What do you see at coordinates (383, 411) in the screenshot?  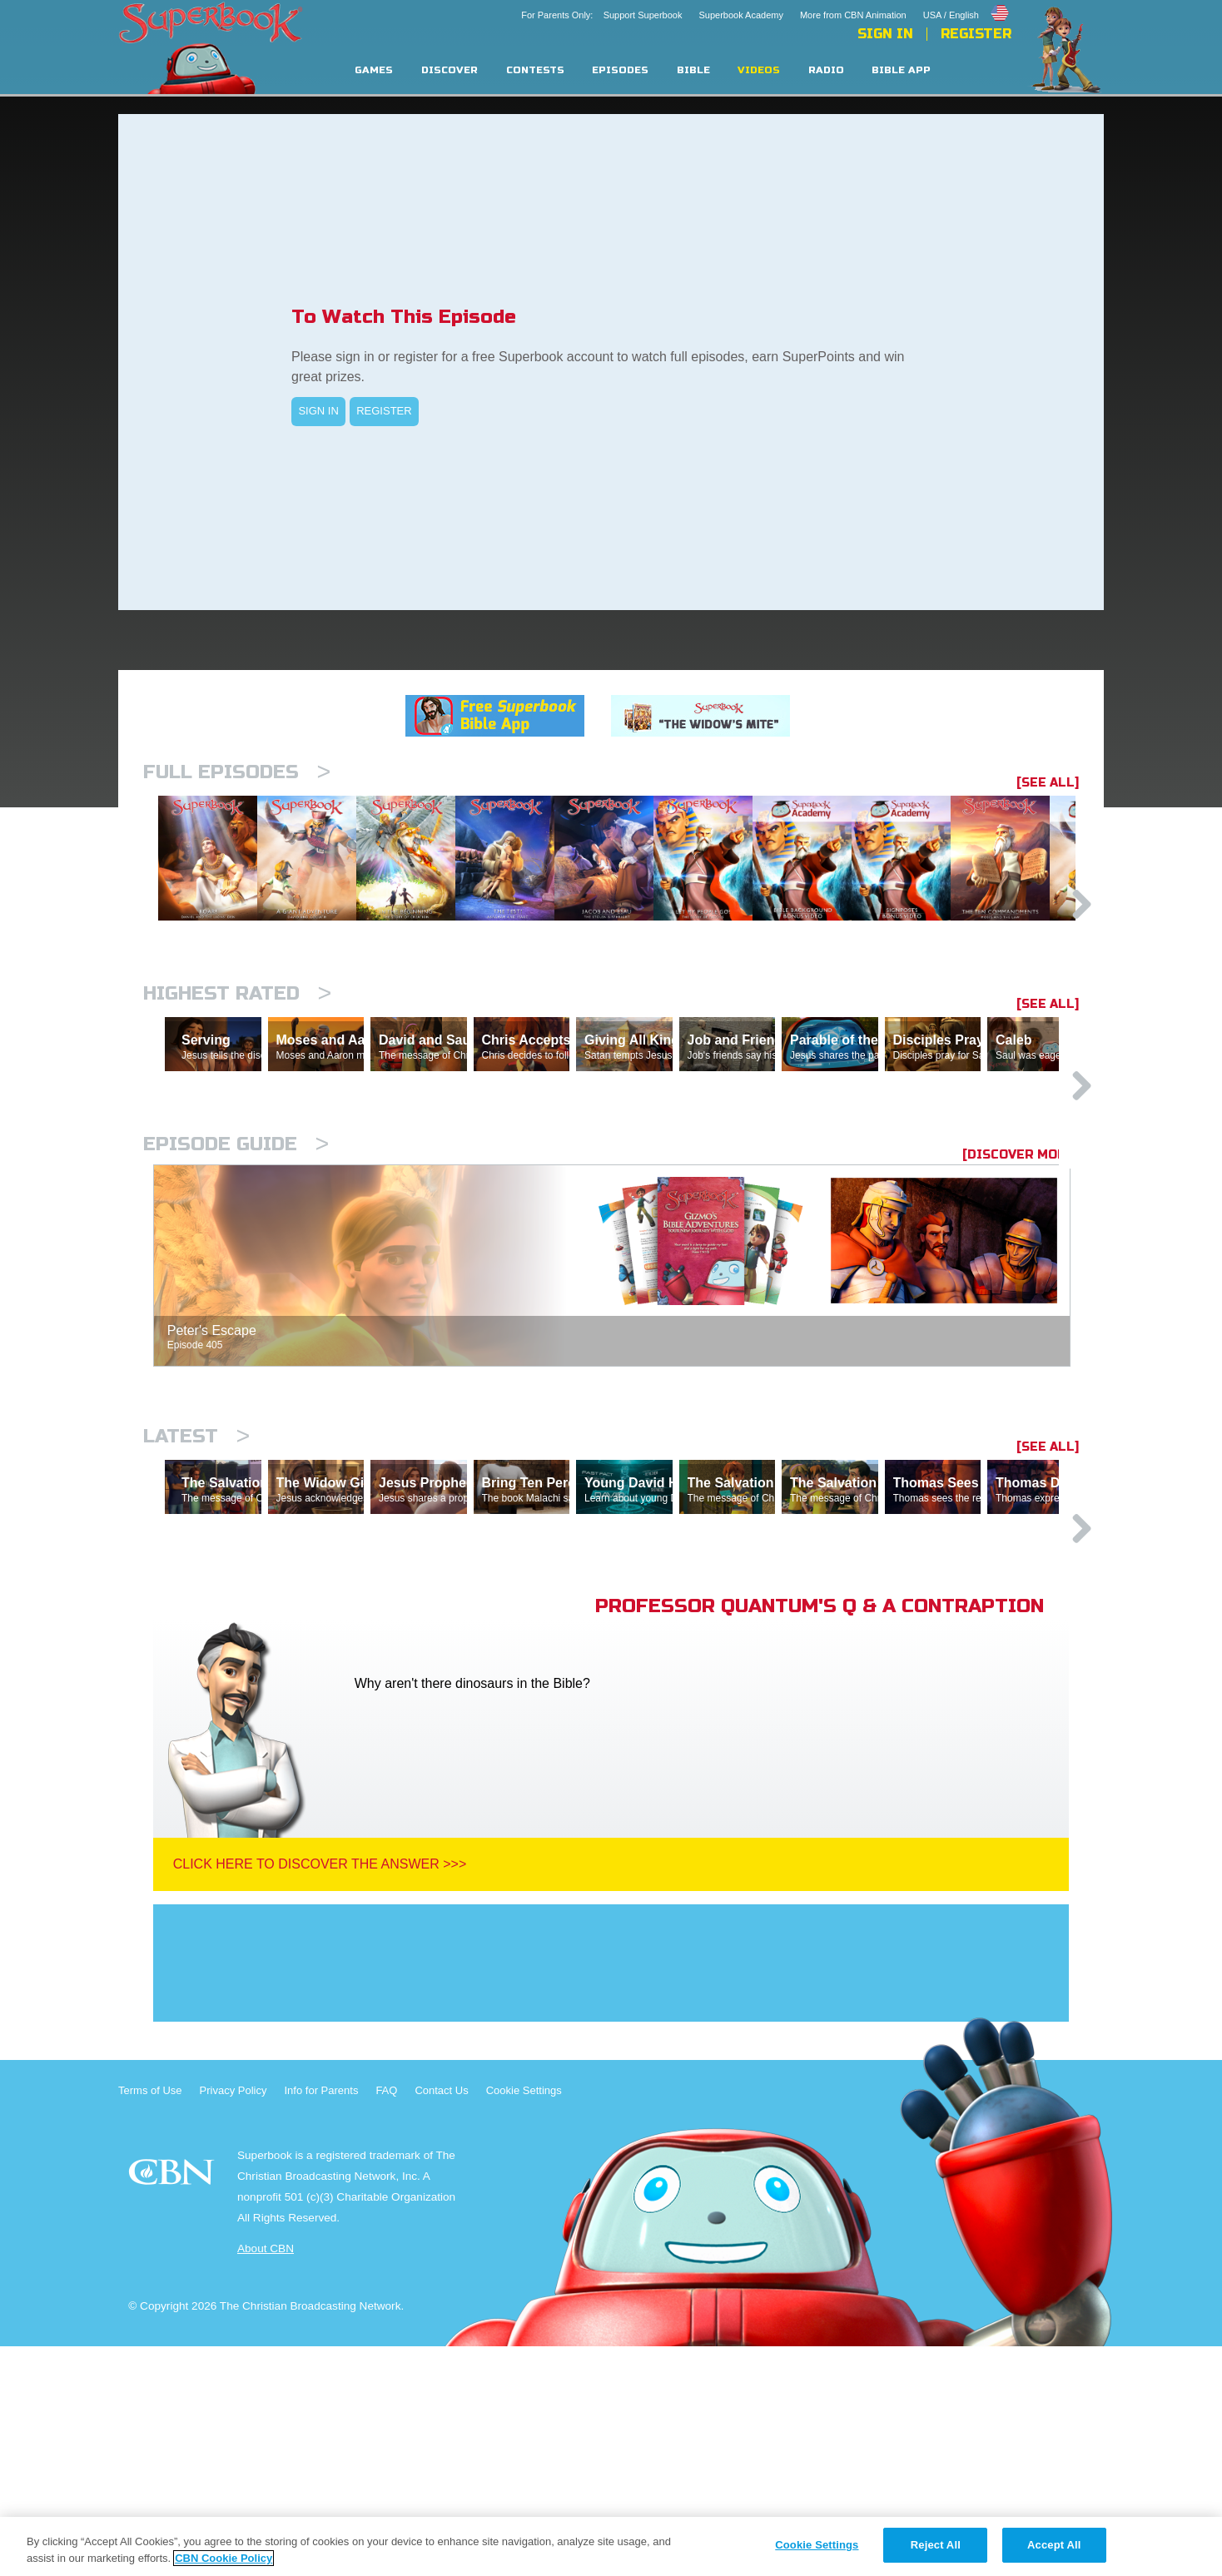 I see `REGISTER` at bounding box center [383, 411].